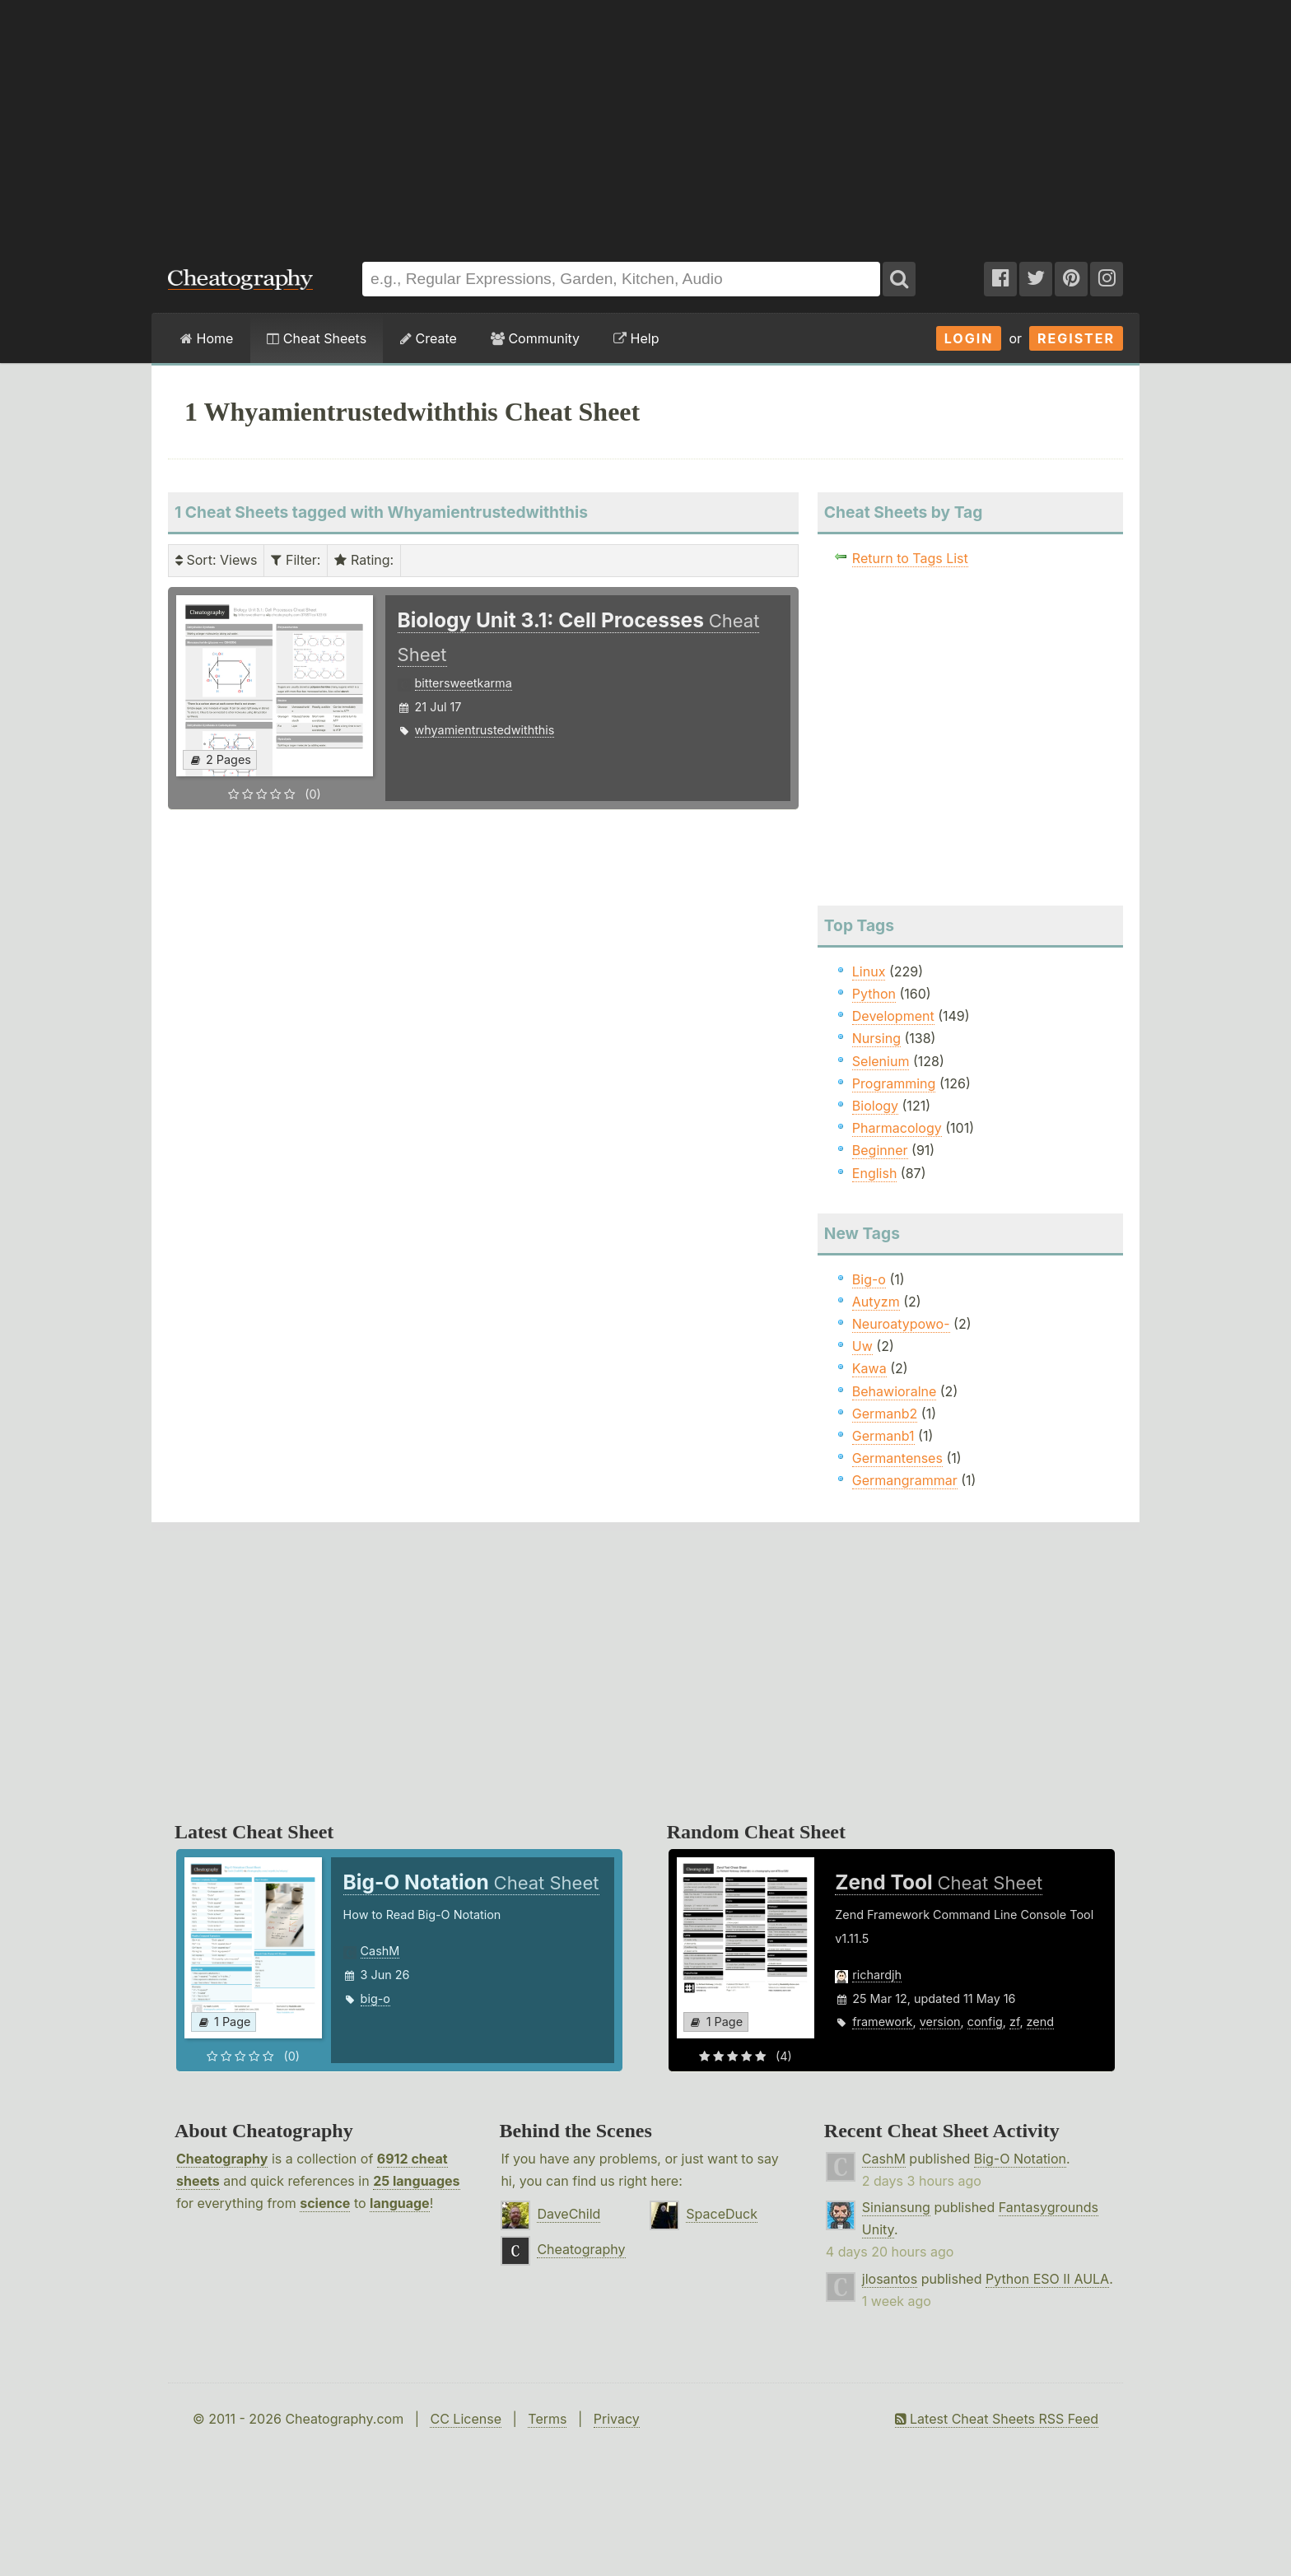 This screenshot has width=1291, height=2576. Describe the element at coordinates (1047, 2279) in the screenshot. I see `Python ESO II AULA` at that location.